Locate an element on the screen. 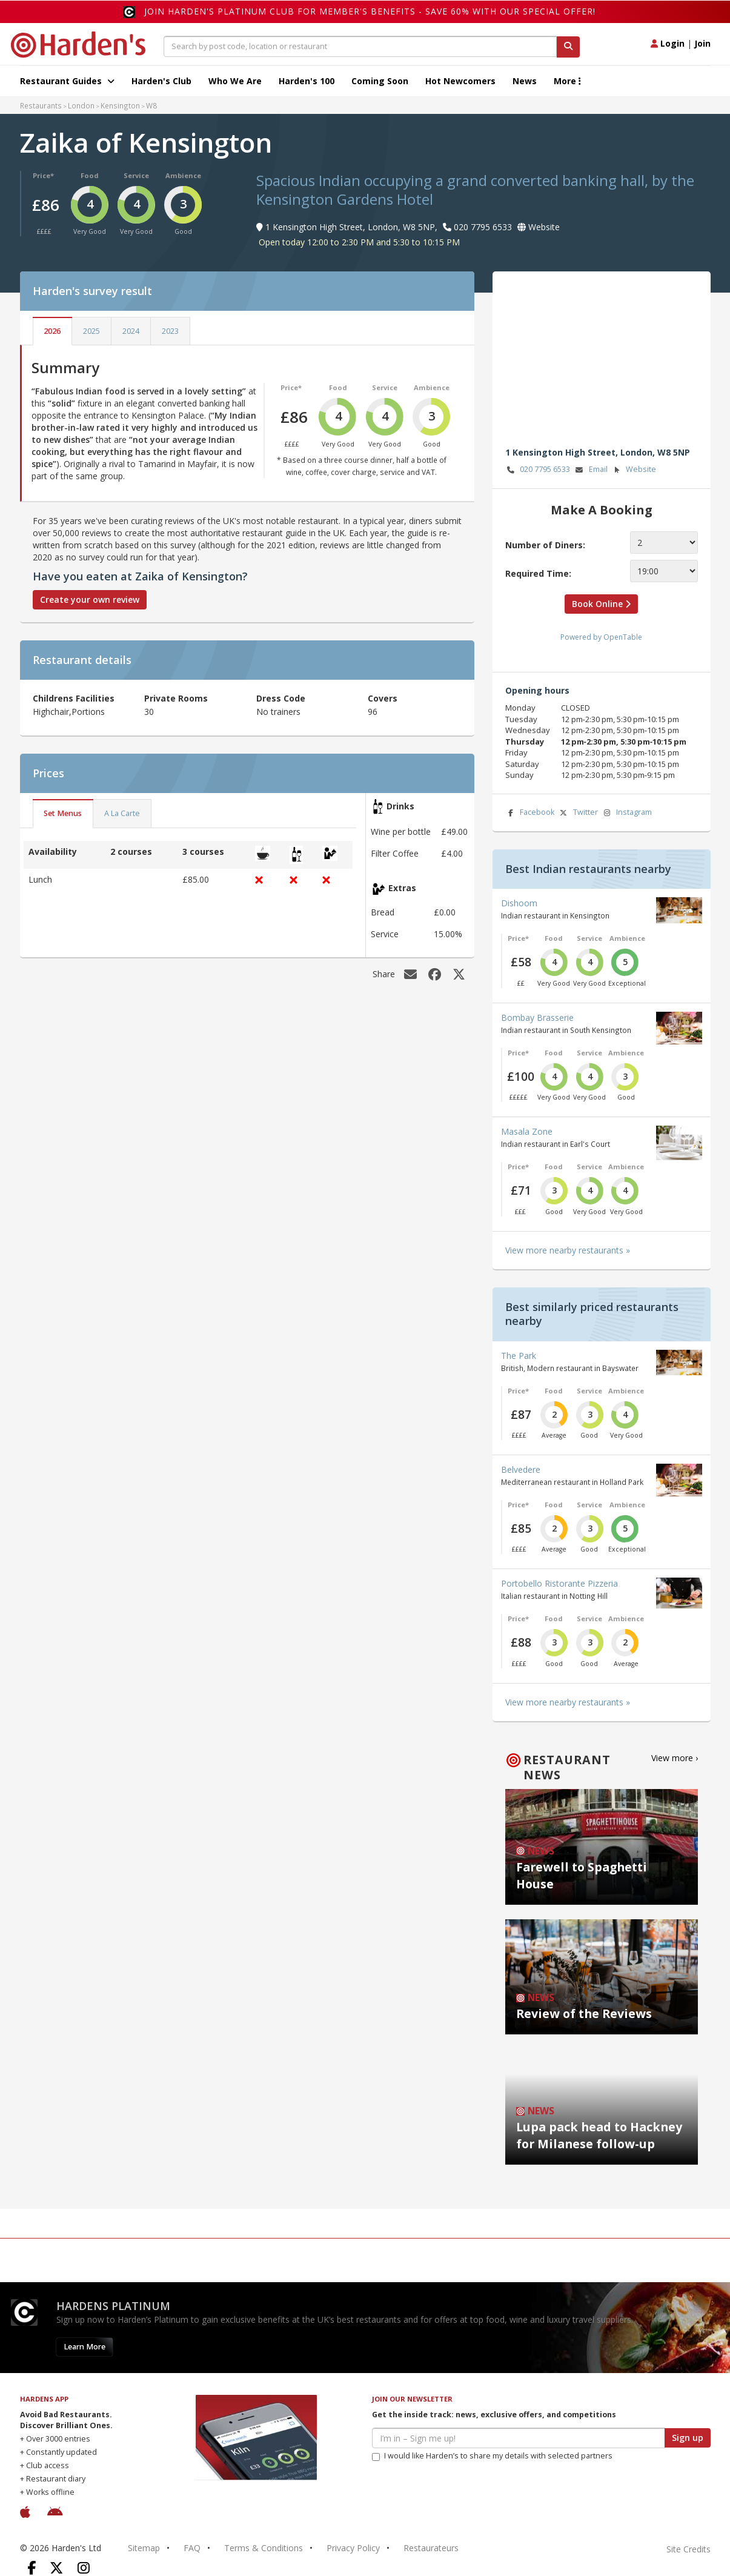 The width and height of the screenshot is (730, 2576). Dress Code is located at coordinates (280, 698).